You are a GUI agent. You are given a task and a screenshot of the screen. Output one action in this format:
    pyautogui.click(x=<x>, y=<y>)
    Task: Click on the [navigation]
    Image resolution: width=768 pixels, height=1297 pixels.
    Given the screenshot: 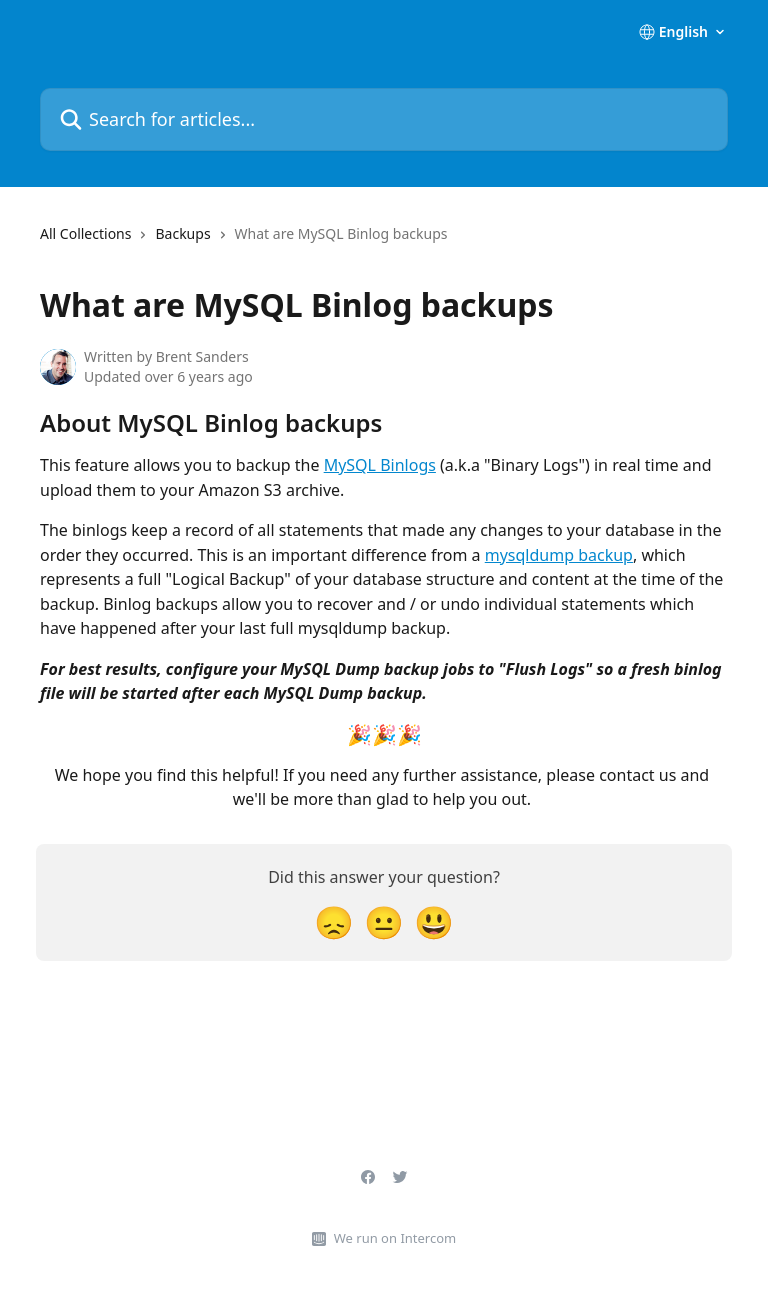 What is the action you would take?
    pyautogui.click(x=243, y=242)
    